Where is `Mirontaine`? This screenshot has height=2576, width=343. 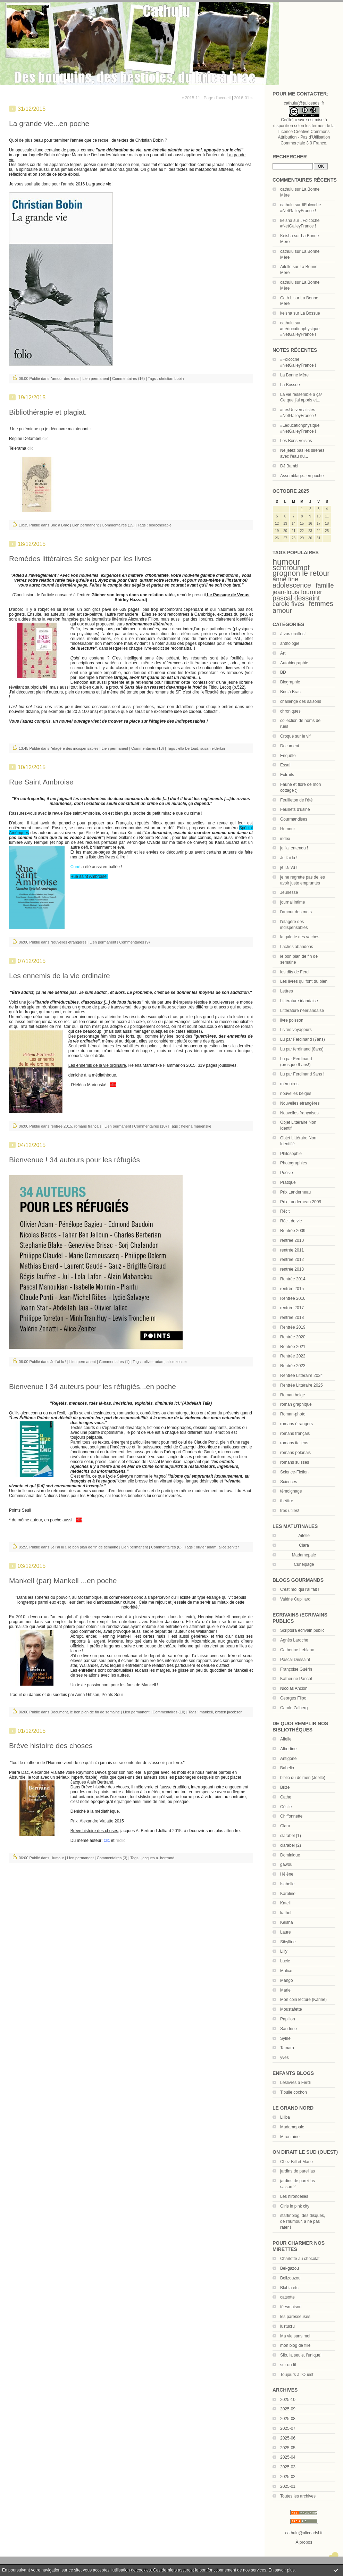
Mirontaine is located at coordinates (290, 2136).